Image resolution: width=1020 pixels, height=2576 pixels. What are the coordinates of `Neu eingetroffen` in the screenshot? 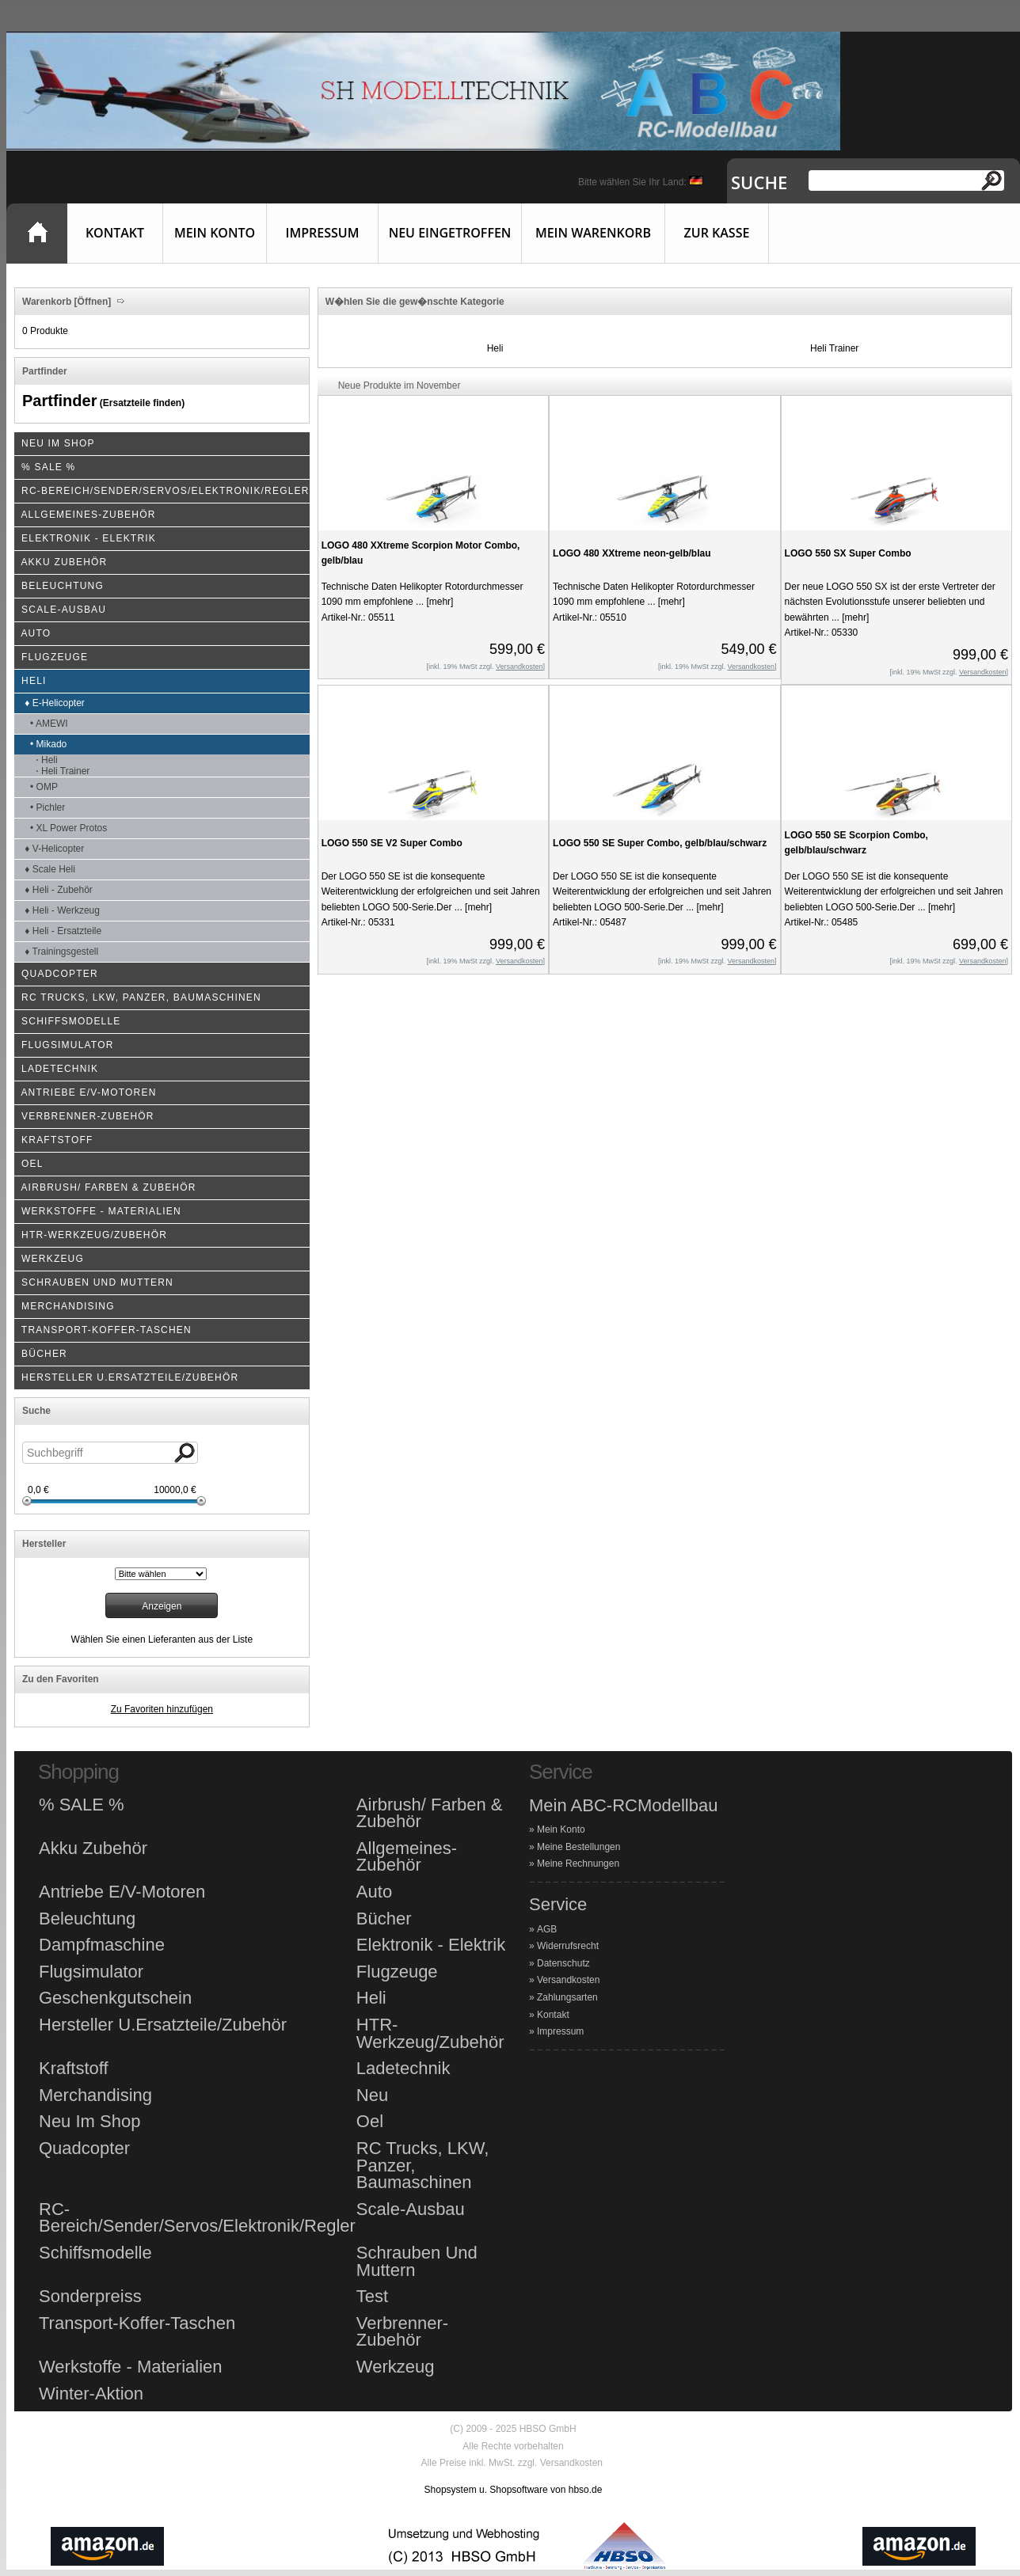 It's located at (450, 232).